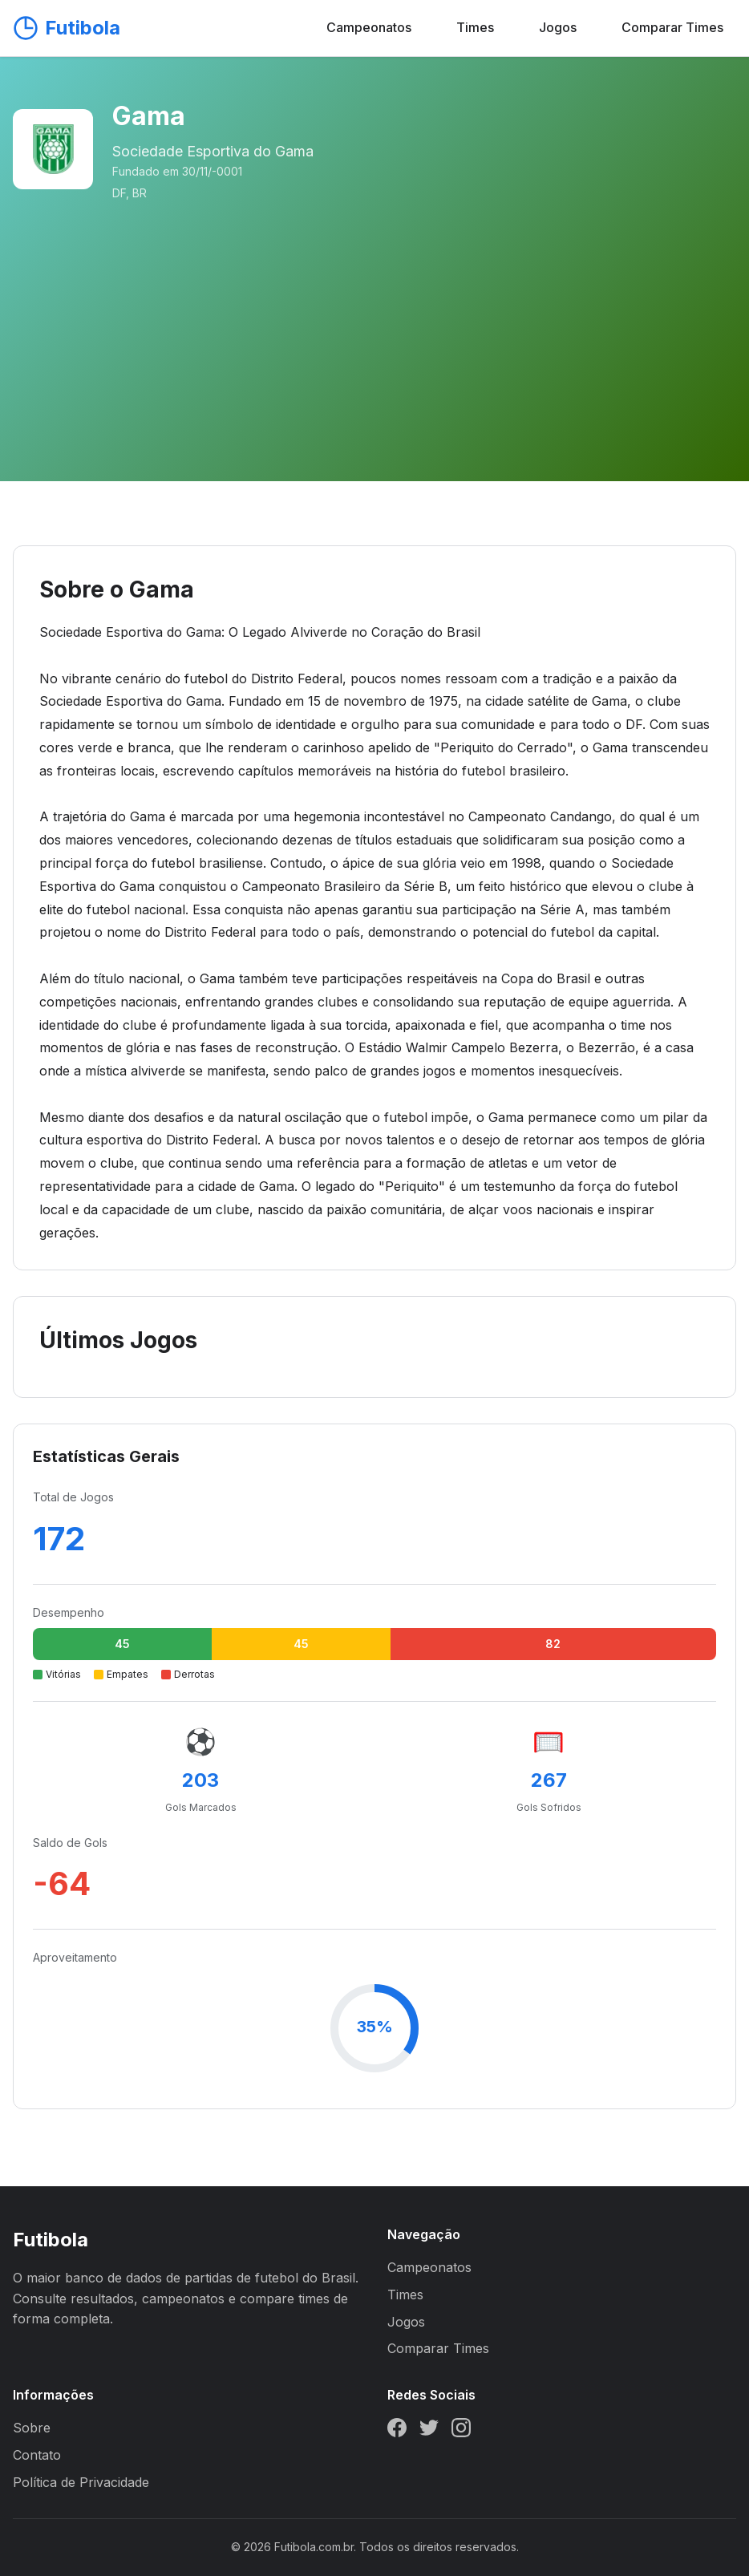 The image size is (749, 2576). Describe the element at coordinates (558, 27) in the screenshot. I see `Jogos` at that location.